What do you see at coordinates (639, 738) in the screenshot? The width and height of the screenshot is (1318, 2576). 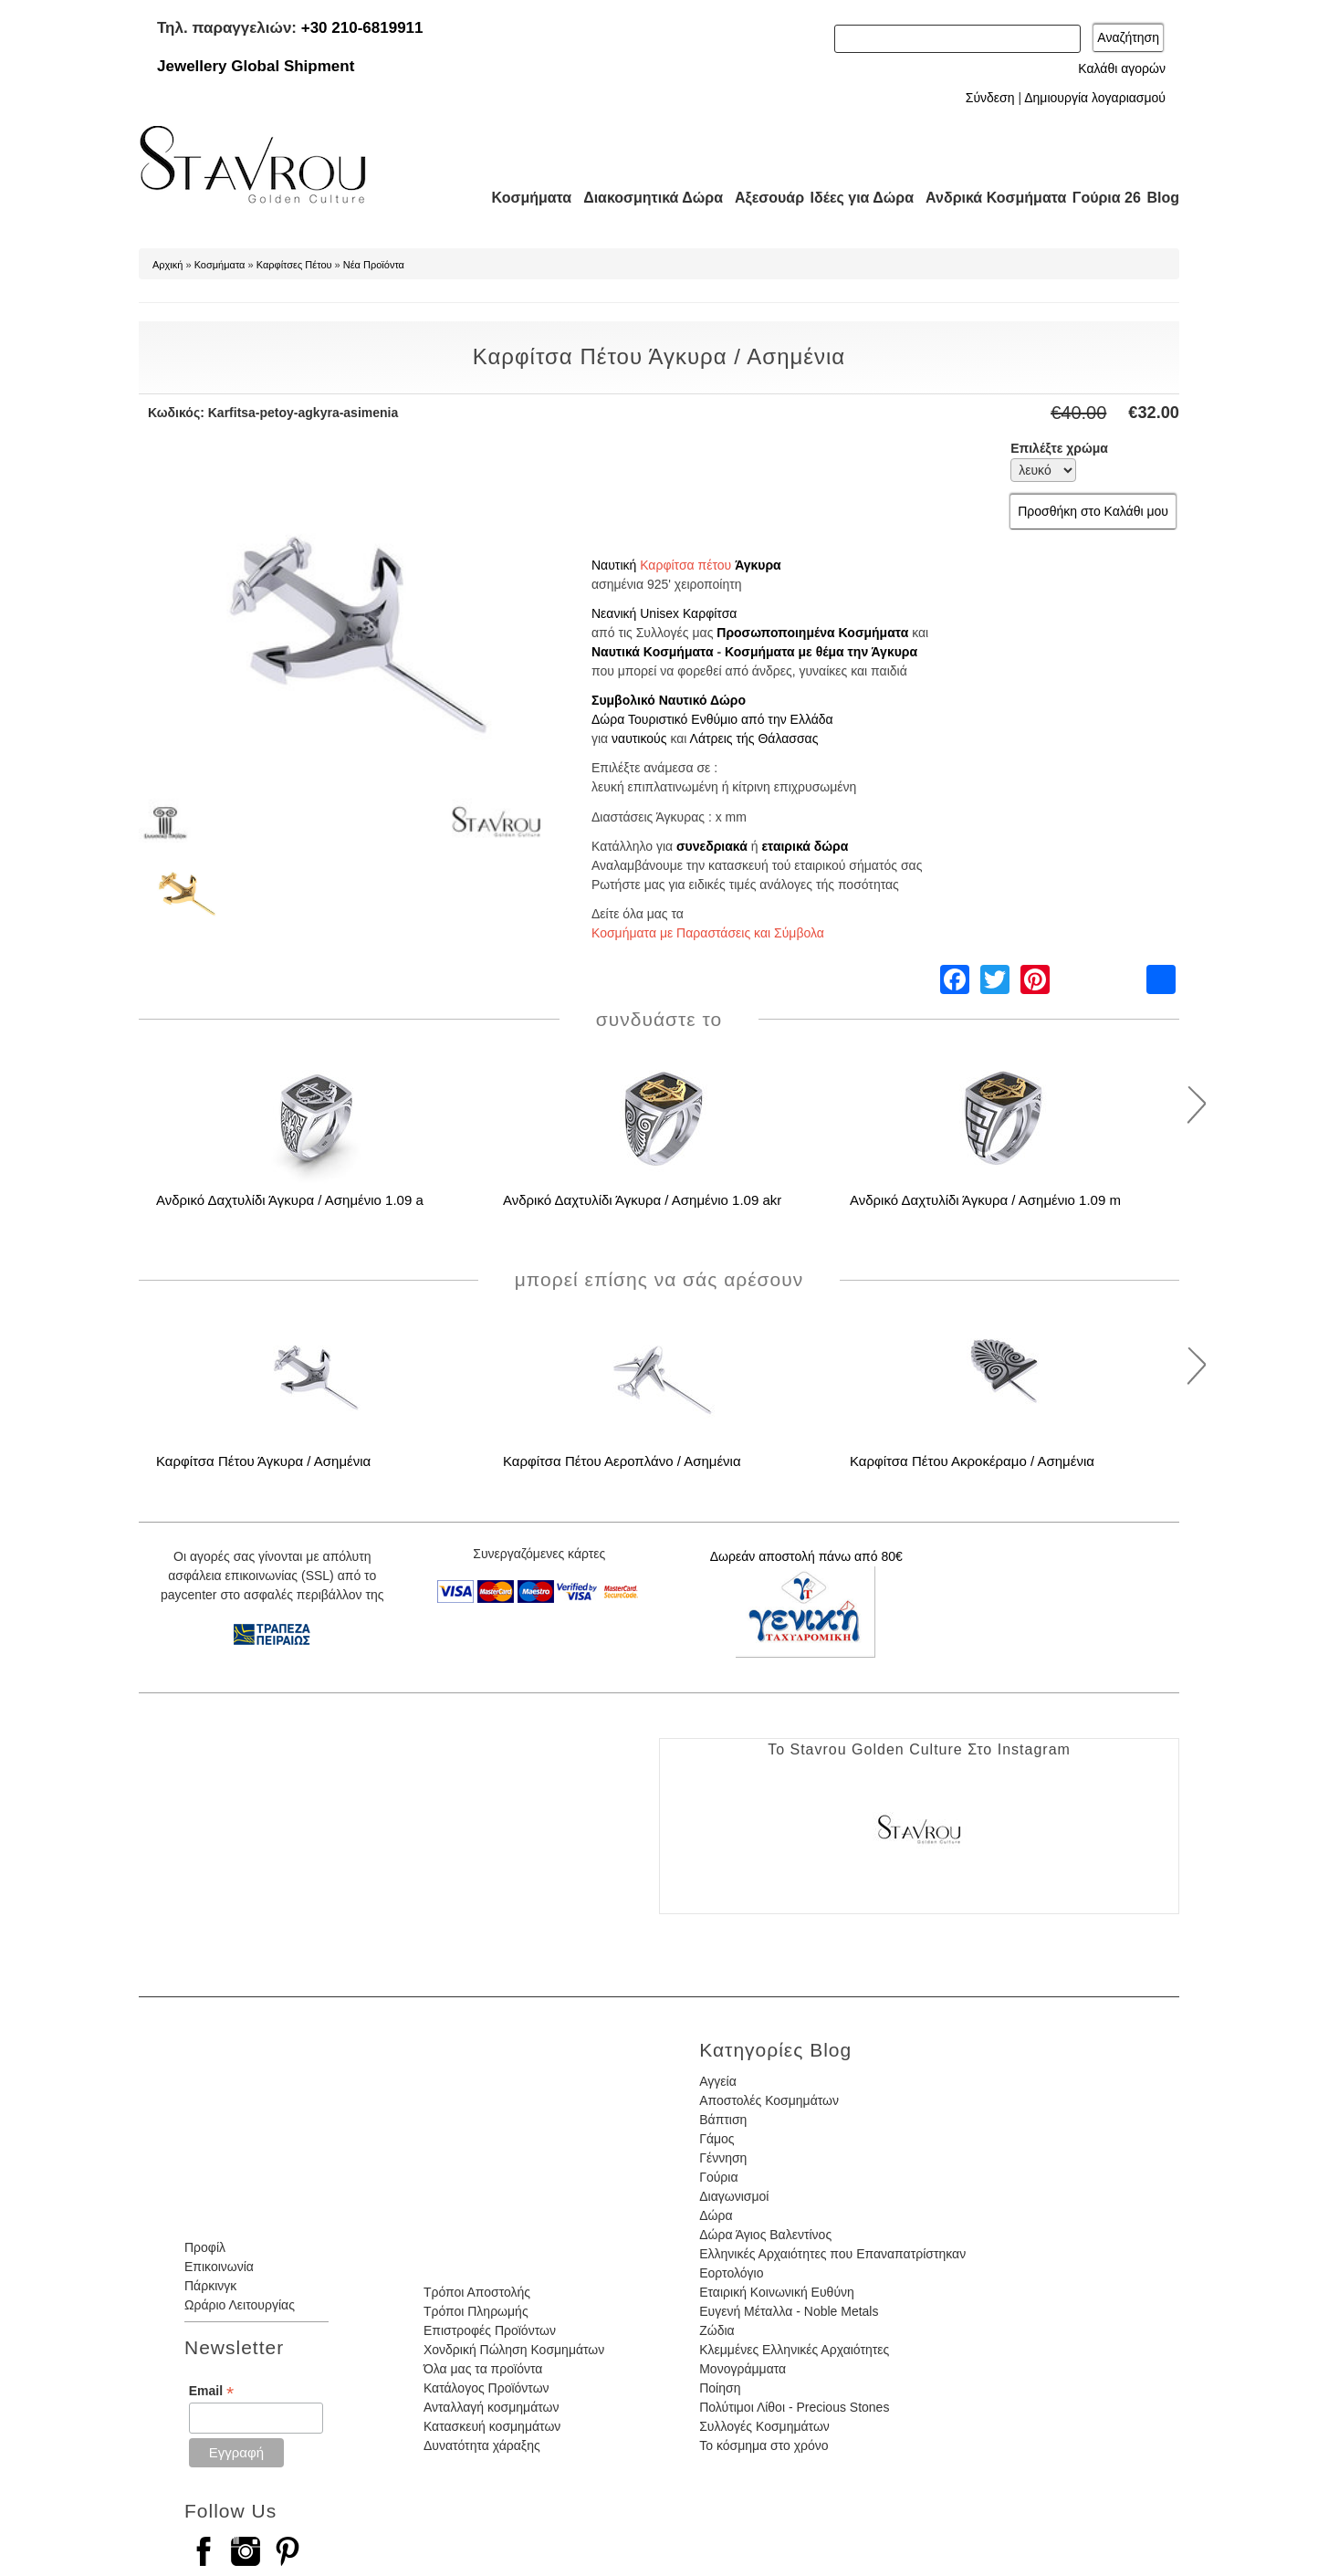 I see `ναυτικούς` at bounding box center [639, 738].